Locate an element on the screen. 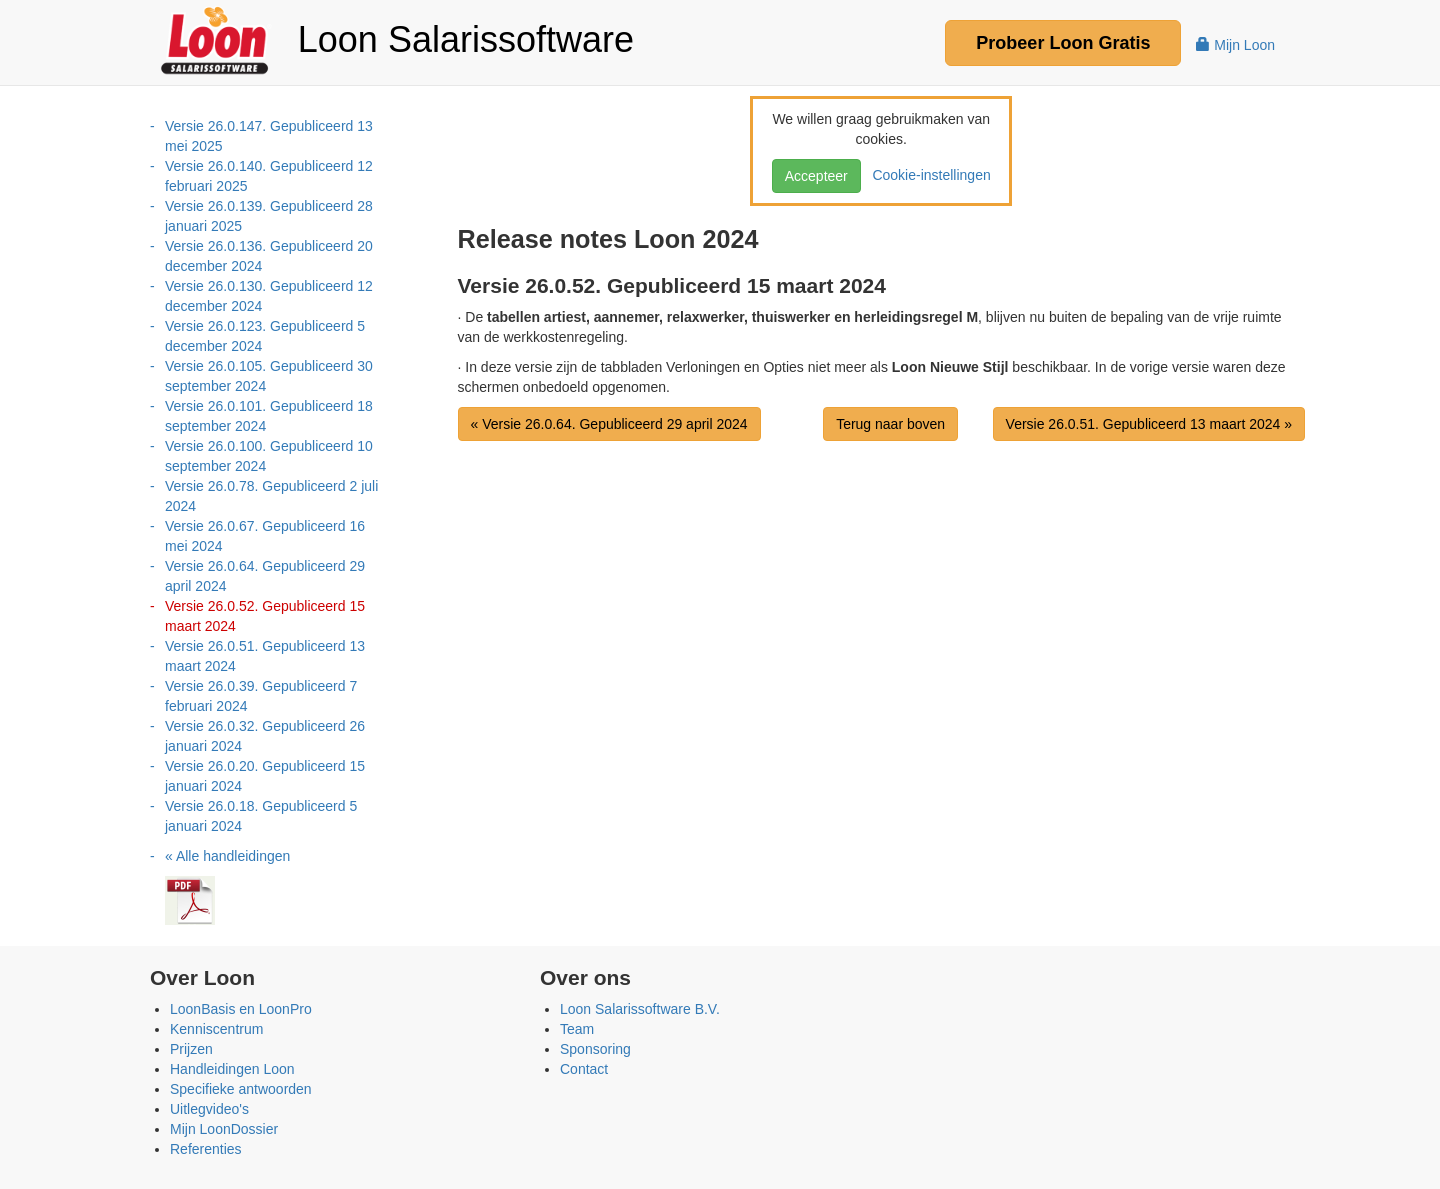 The image size is (1440, 1189). Terug naar boven is located at coordinates (890, 424).